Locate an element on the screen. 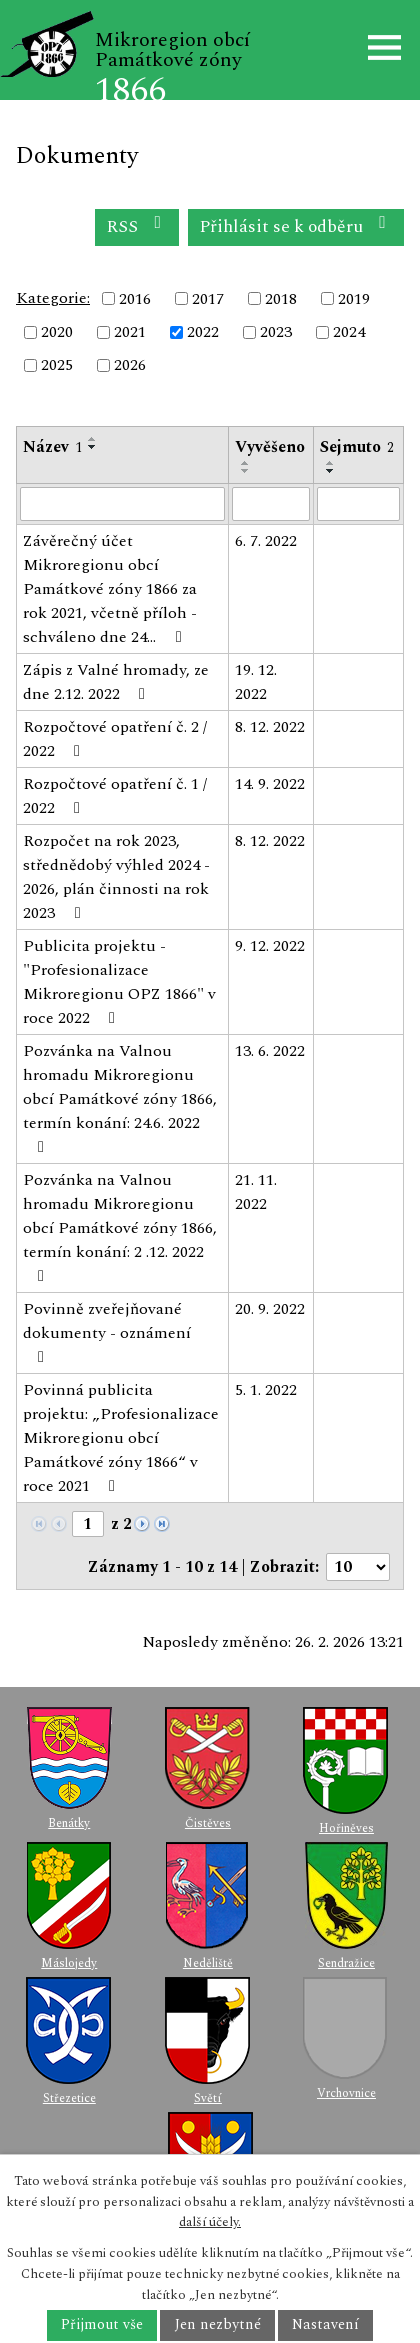 The height and width of the screenshot is (2343, 420). 2020 is located at coordinates (57, 332).